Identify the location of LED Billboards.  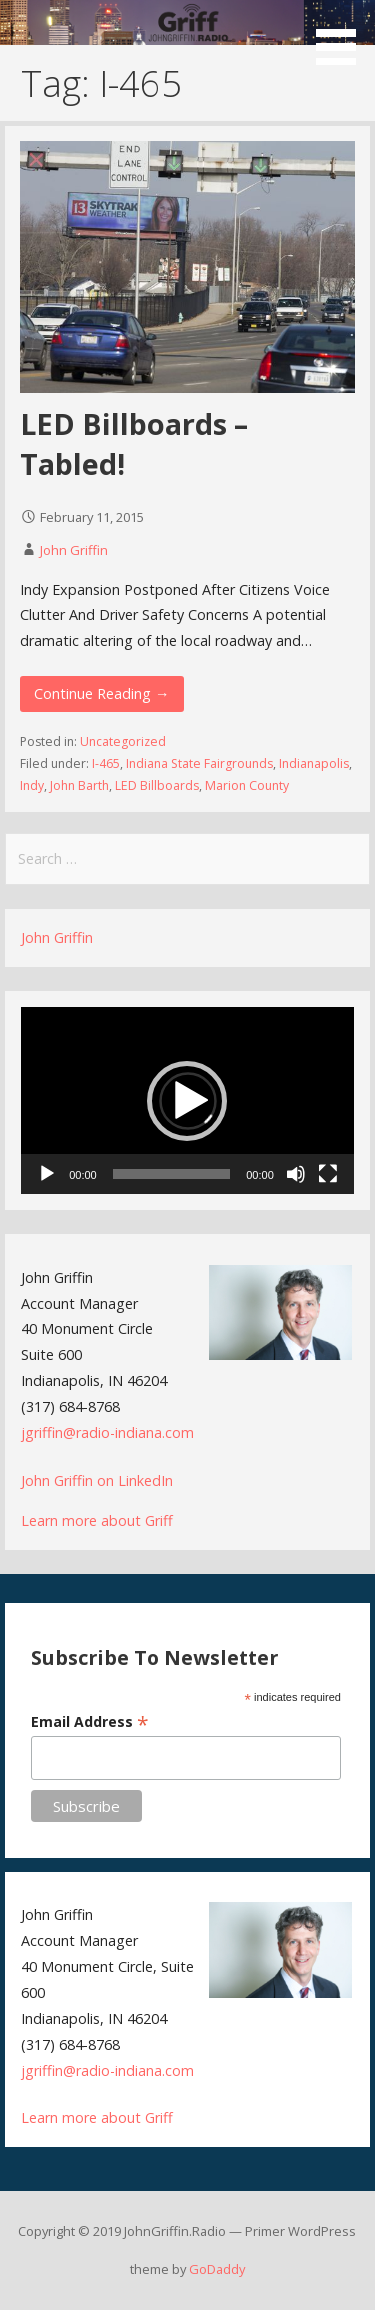
(157, 785).